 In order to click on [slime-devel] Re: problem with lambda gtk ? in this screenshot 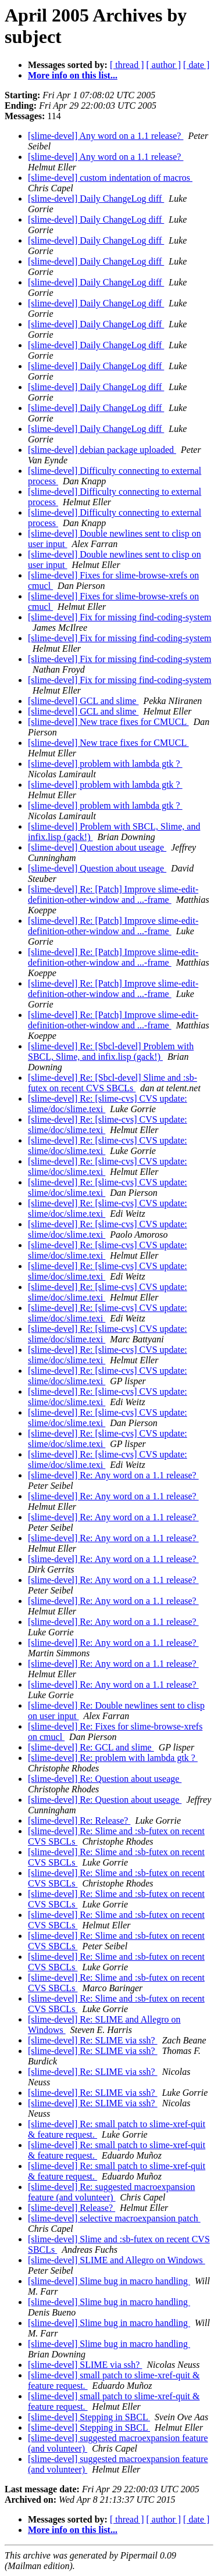, I will do `click(113, 1758)`.